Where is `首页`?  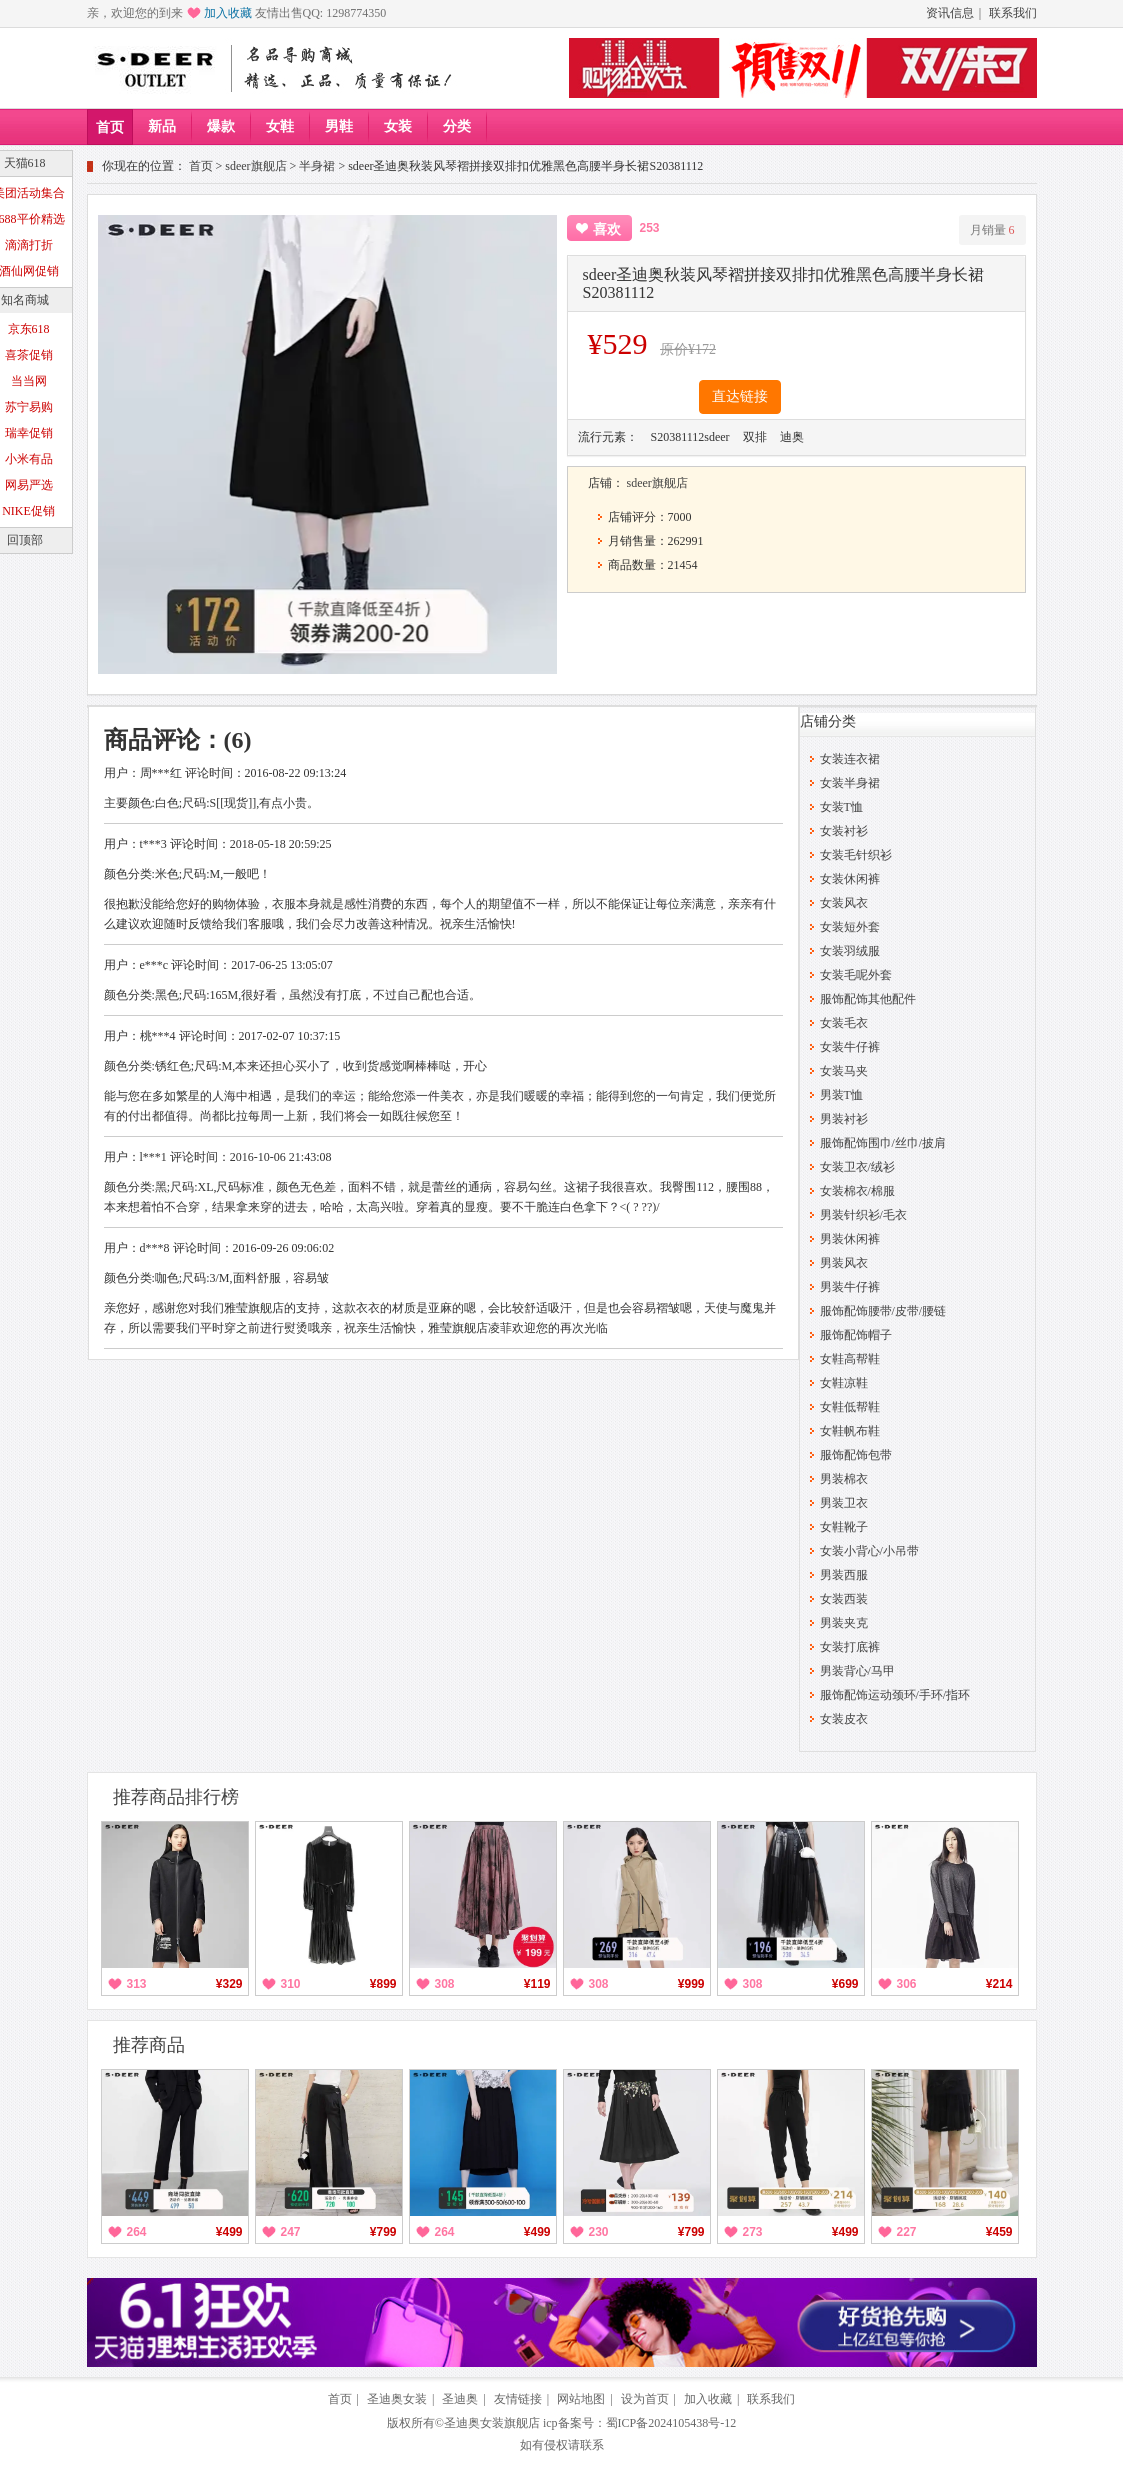 首页 is located at coordinates (110, 127).